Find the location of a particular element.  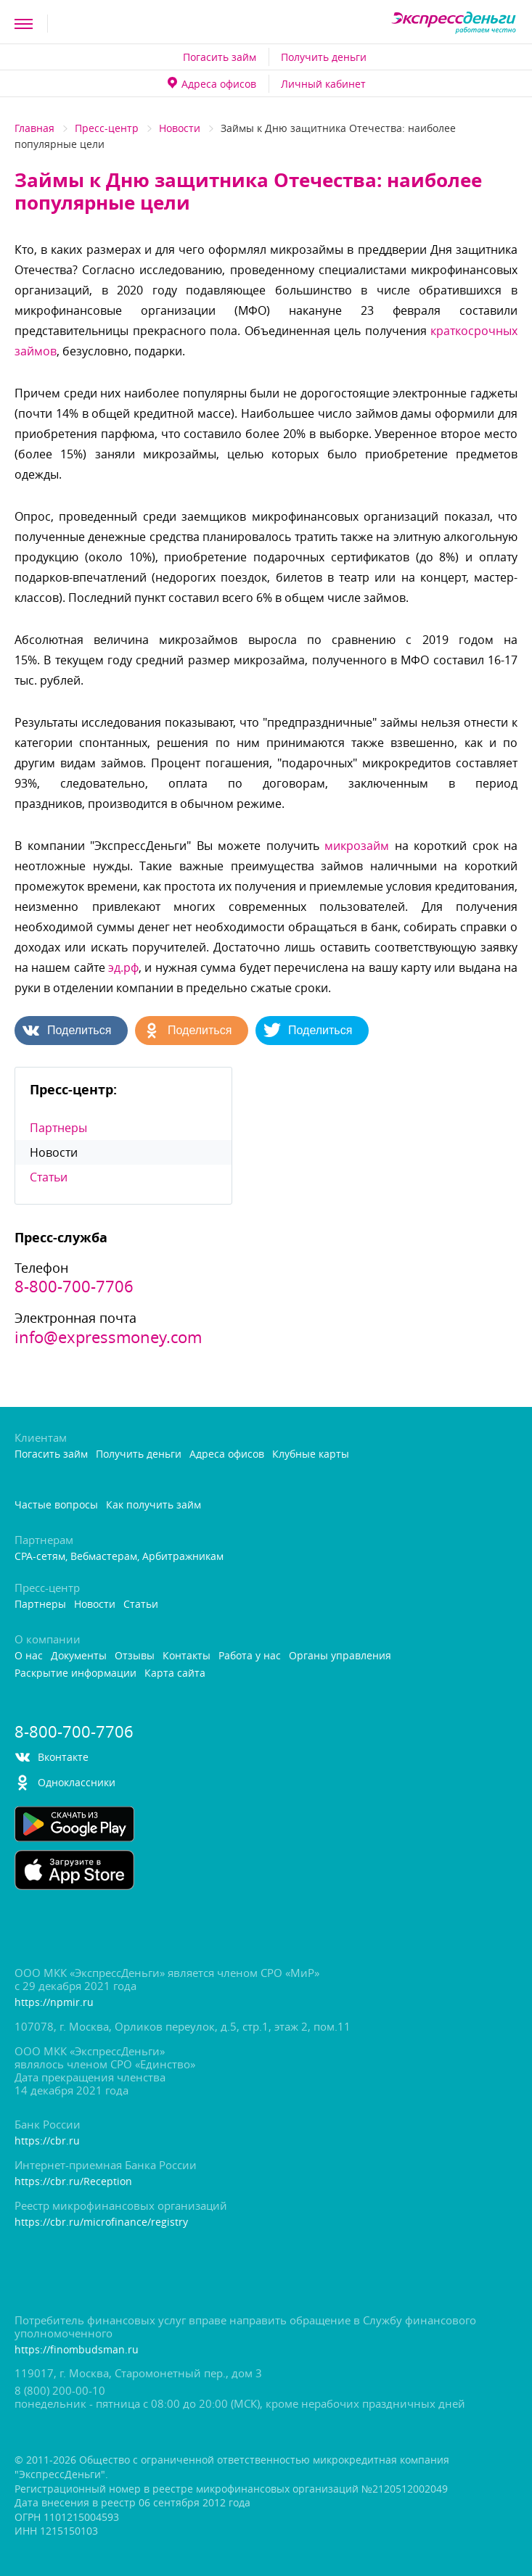

Статьи is located at coordinates (48, 1177).